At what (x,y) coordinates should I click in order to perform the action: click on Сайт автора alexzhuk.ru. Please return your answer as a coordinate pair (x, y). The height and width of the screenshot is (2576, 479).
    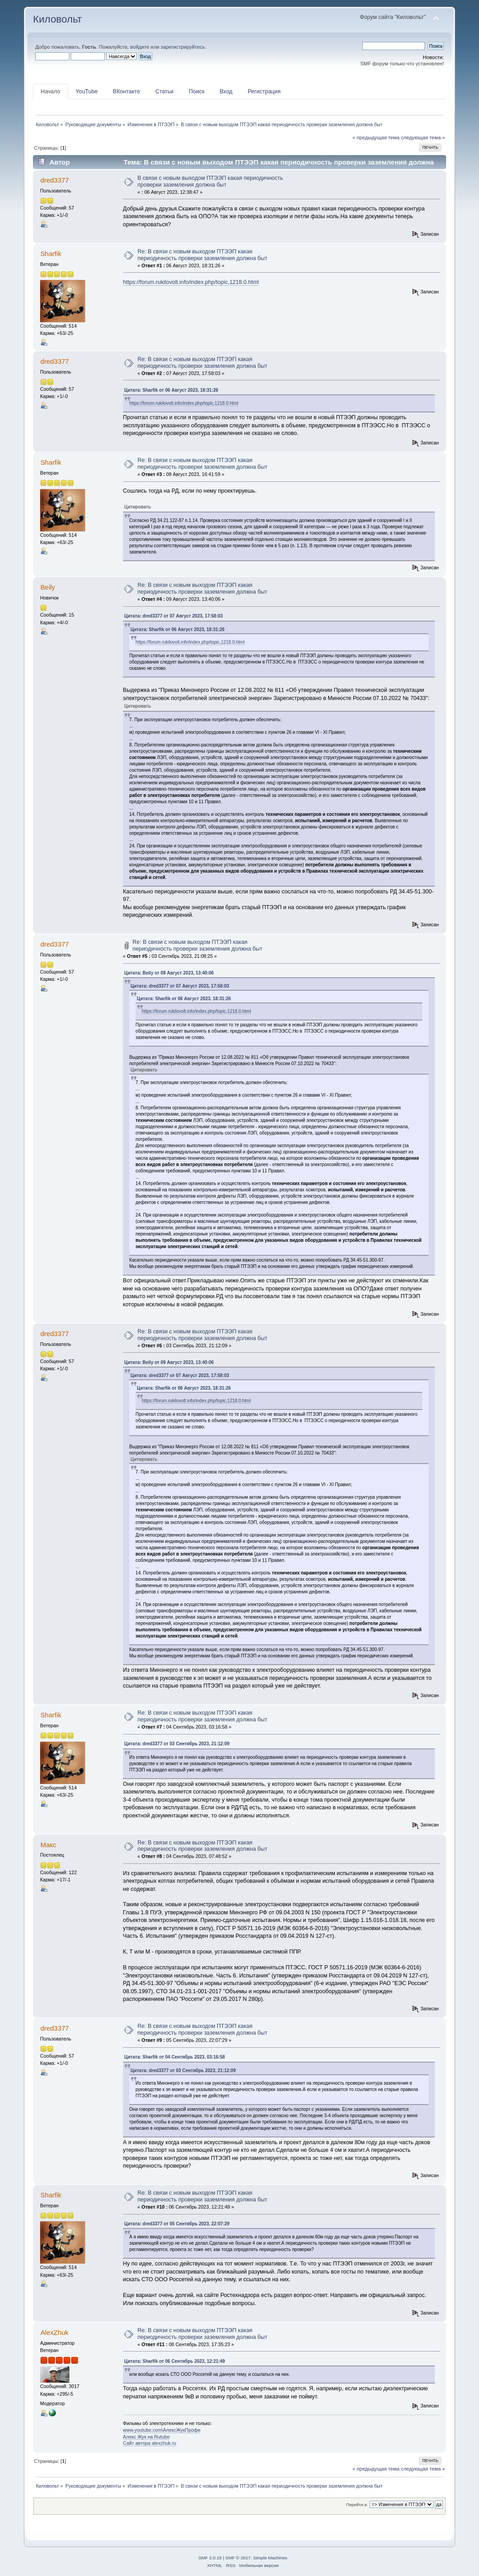
    Looking at the image, I should click on (149, 2443).